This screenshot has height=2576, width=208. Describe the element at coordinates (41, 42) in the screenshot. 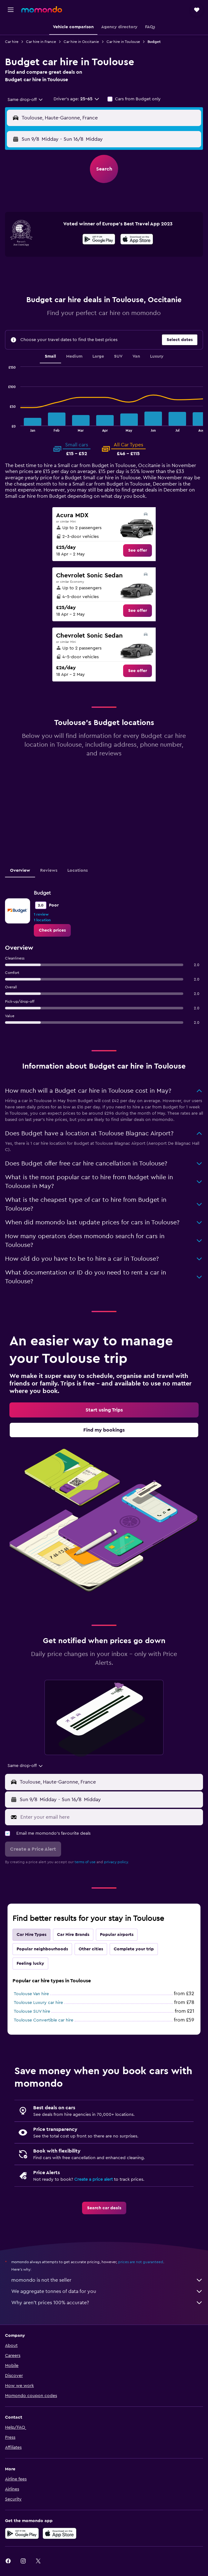

I see `Car hire in France` at that location.